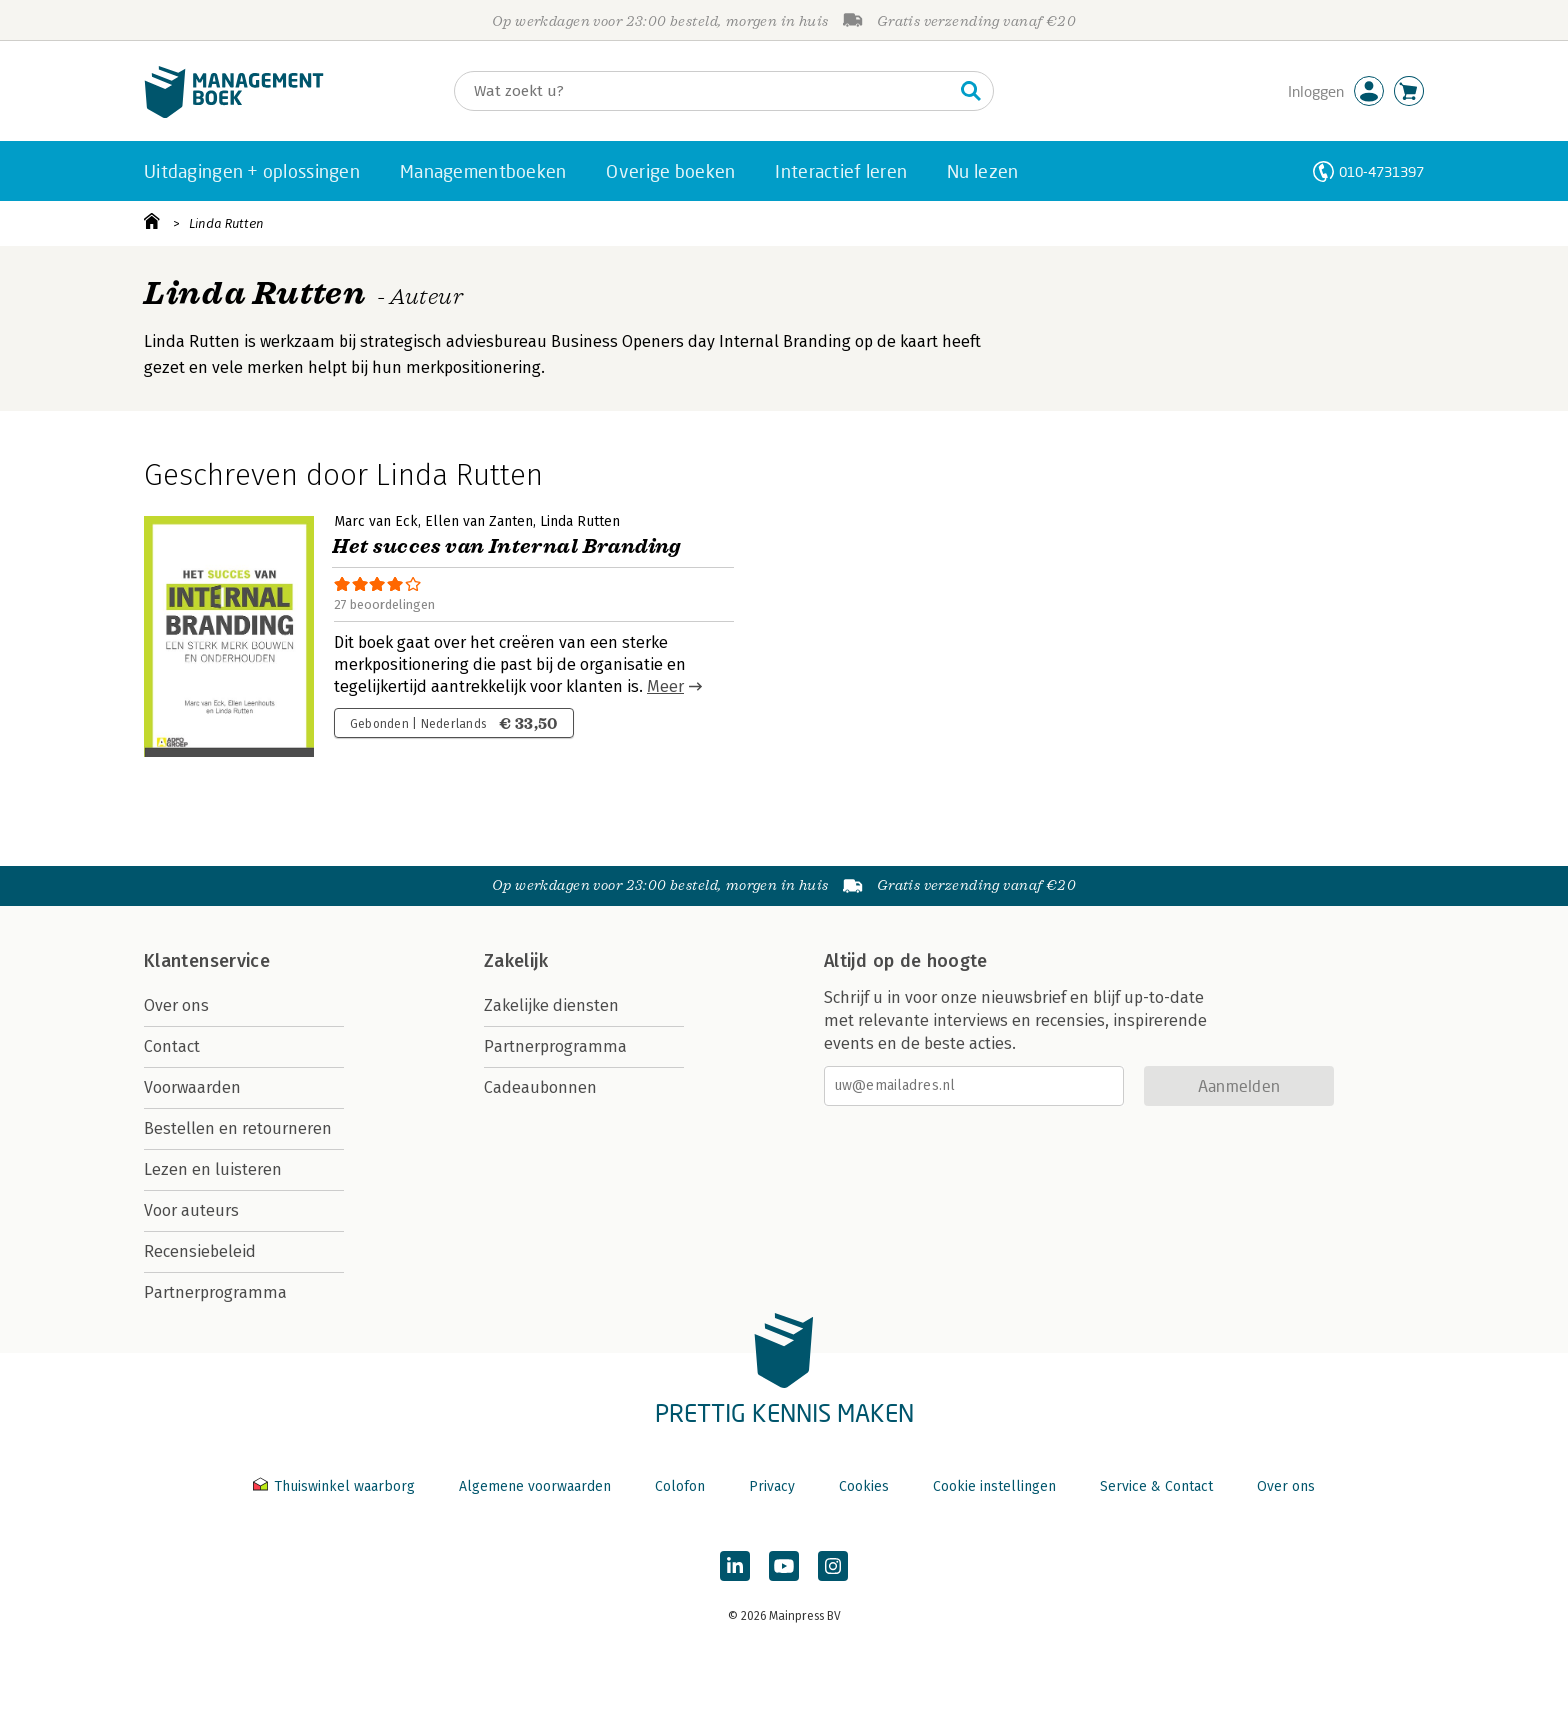 The width and height of the screenshot is (1568, 1726). What do you see at coordinates (226, 223) in the screenshot?
I see `Linda Rutten` at bounding box center [226, 223].